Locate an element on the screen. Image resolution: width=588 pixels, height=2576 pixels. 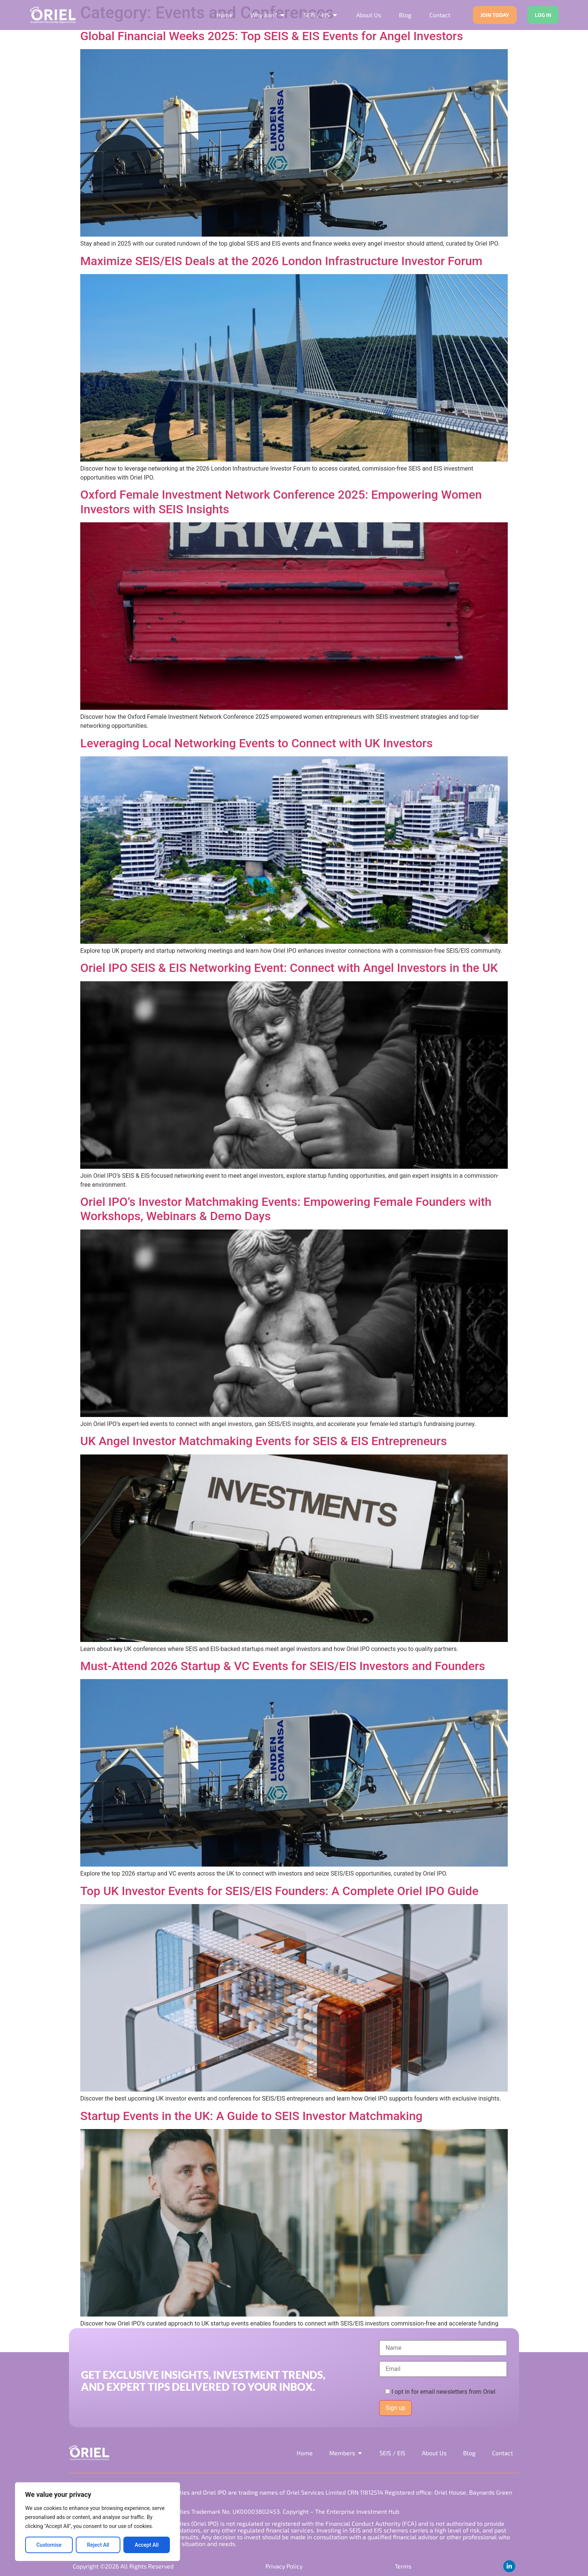
Accept All is located at coordinates (147, 2545).